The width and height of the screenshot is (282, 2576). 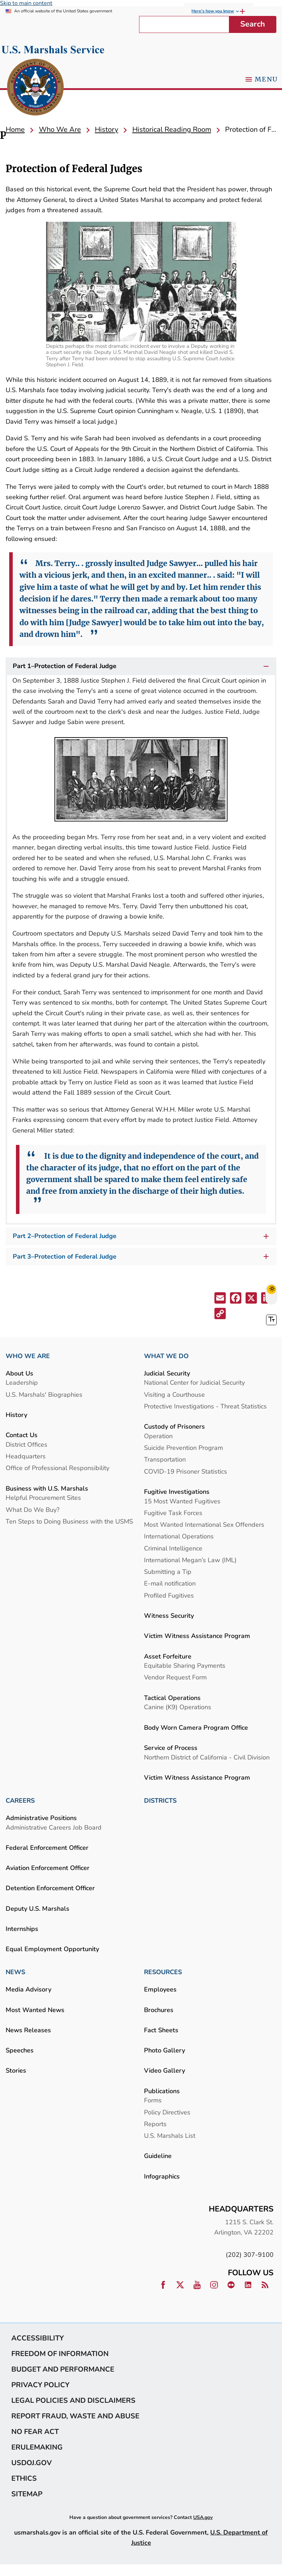 What do you see at coordinates (60, 2353) in the screenshot?
I see `Freedom of Information [link]` at bounding box center [60, 2353].